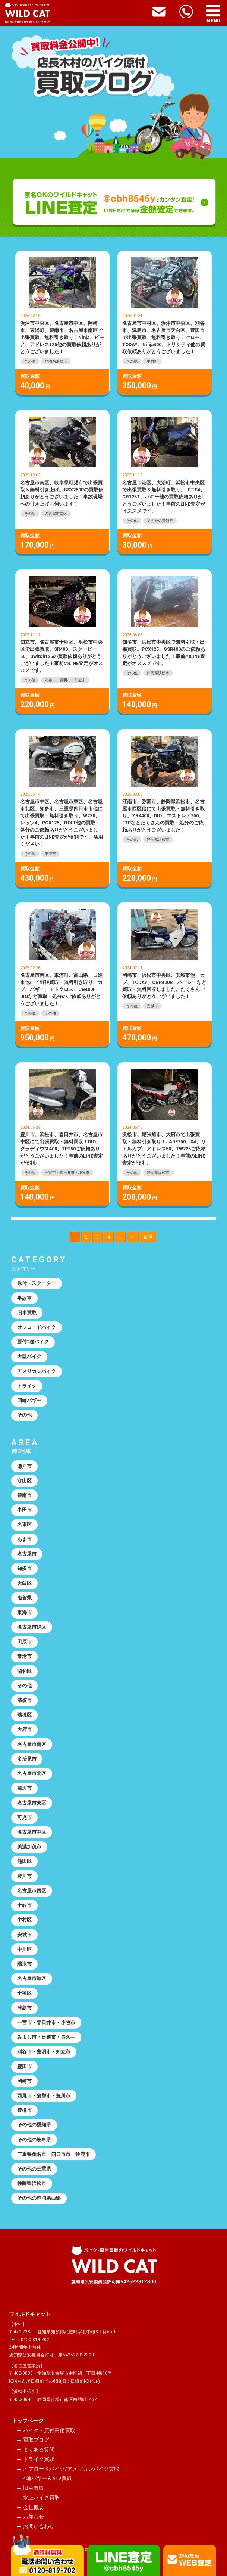 The image size is (227, 2576). Describe the element at coordinates (24, 2081) in the screenshot. I see `岡崎市` at that location.